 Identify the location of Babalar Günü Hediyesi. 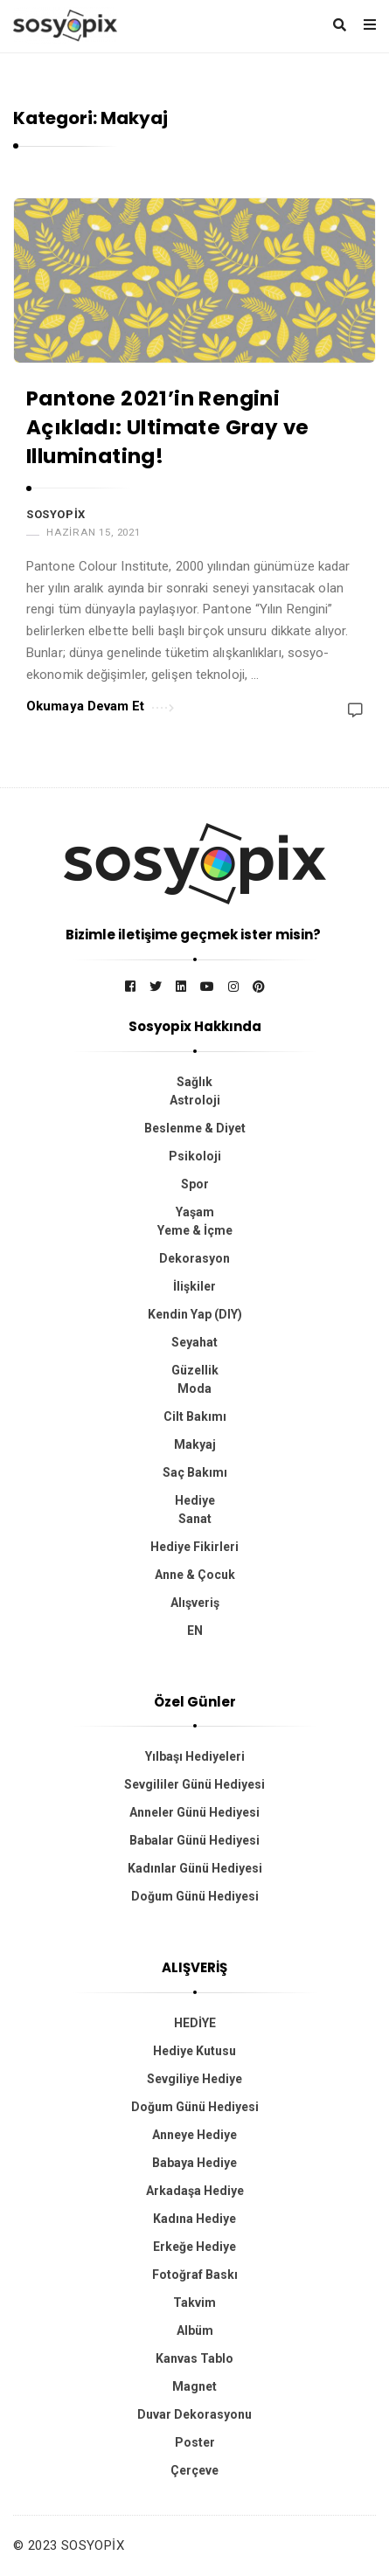
(194, 1840).